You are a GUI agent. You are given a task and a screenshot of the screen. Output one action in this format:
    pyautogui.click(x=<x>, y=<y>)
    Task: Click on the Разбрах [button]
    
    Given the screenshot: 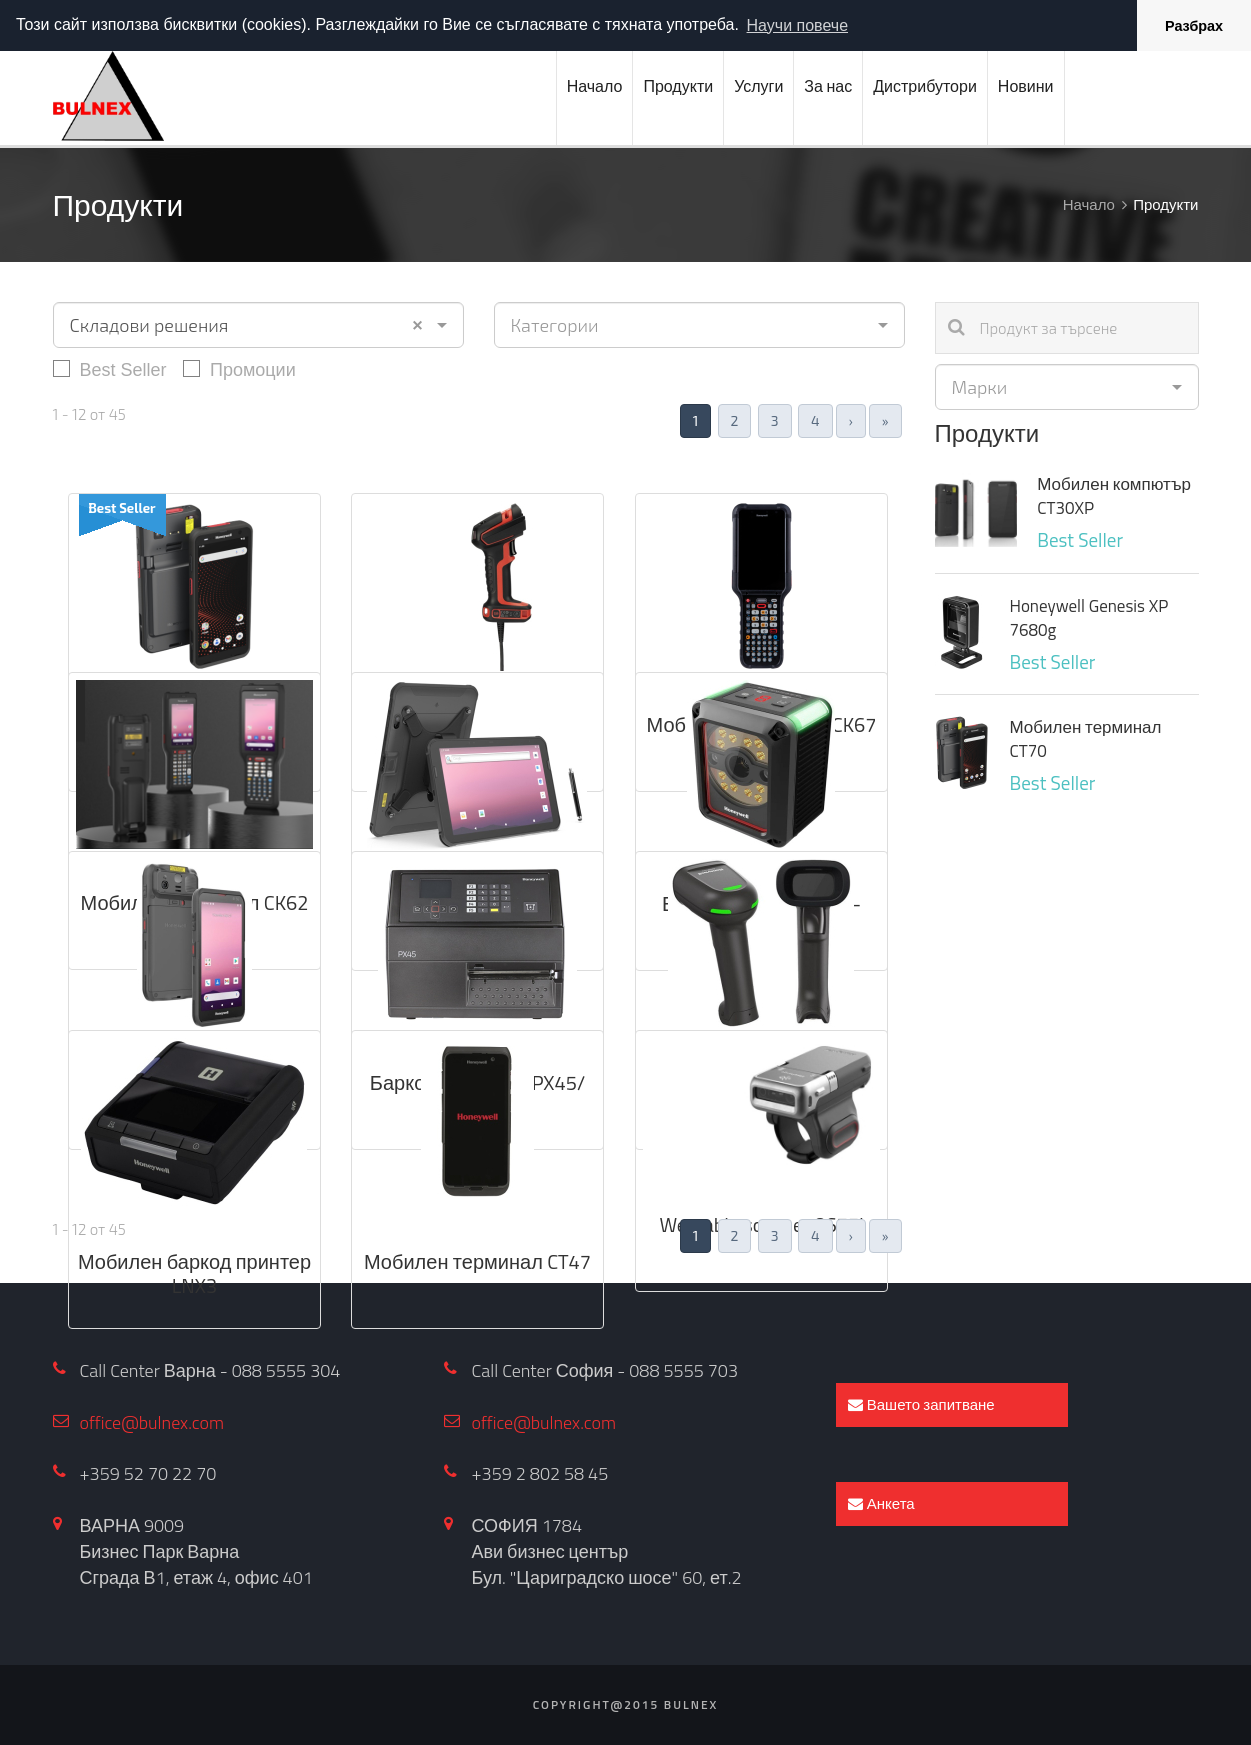 What is the action you would take?
    pyautogui.click(x=1194, y=26)
    